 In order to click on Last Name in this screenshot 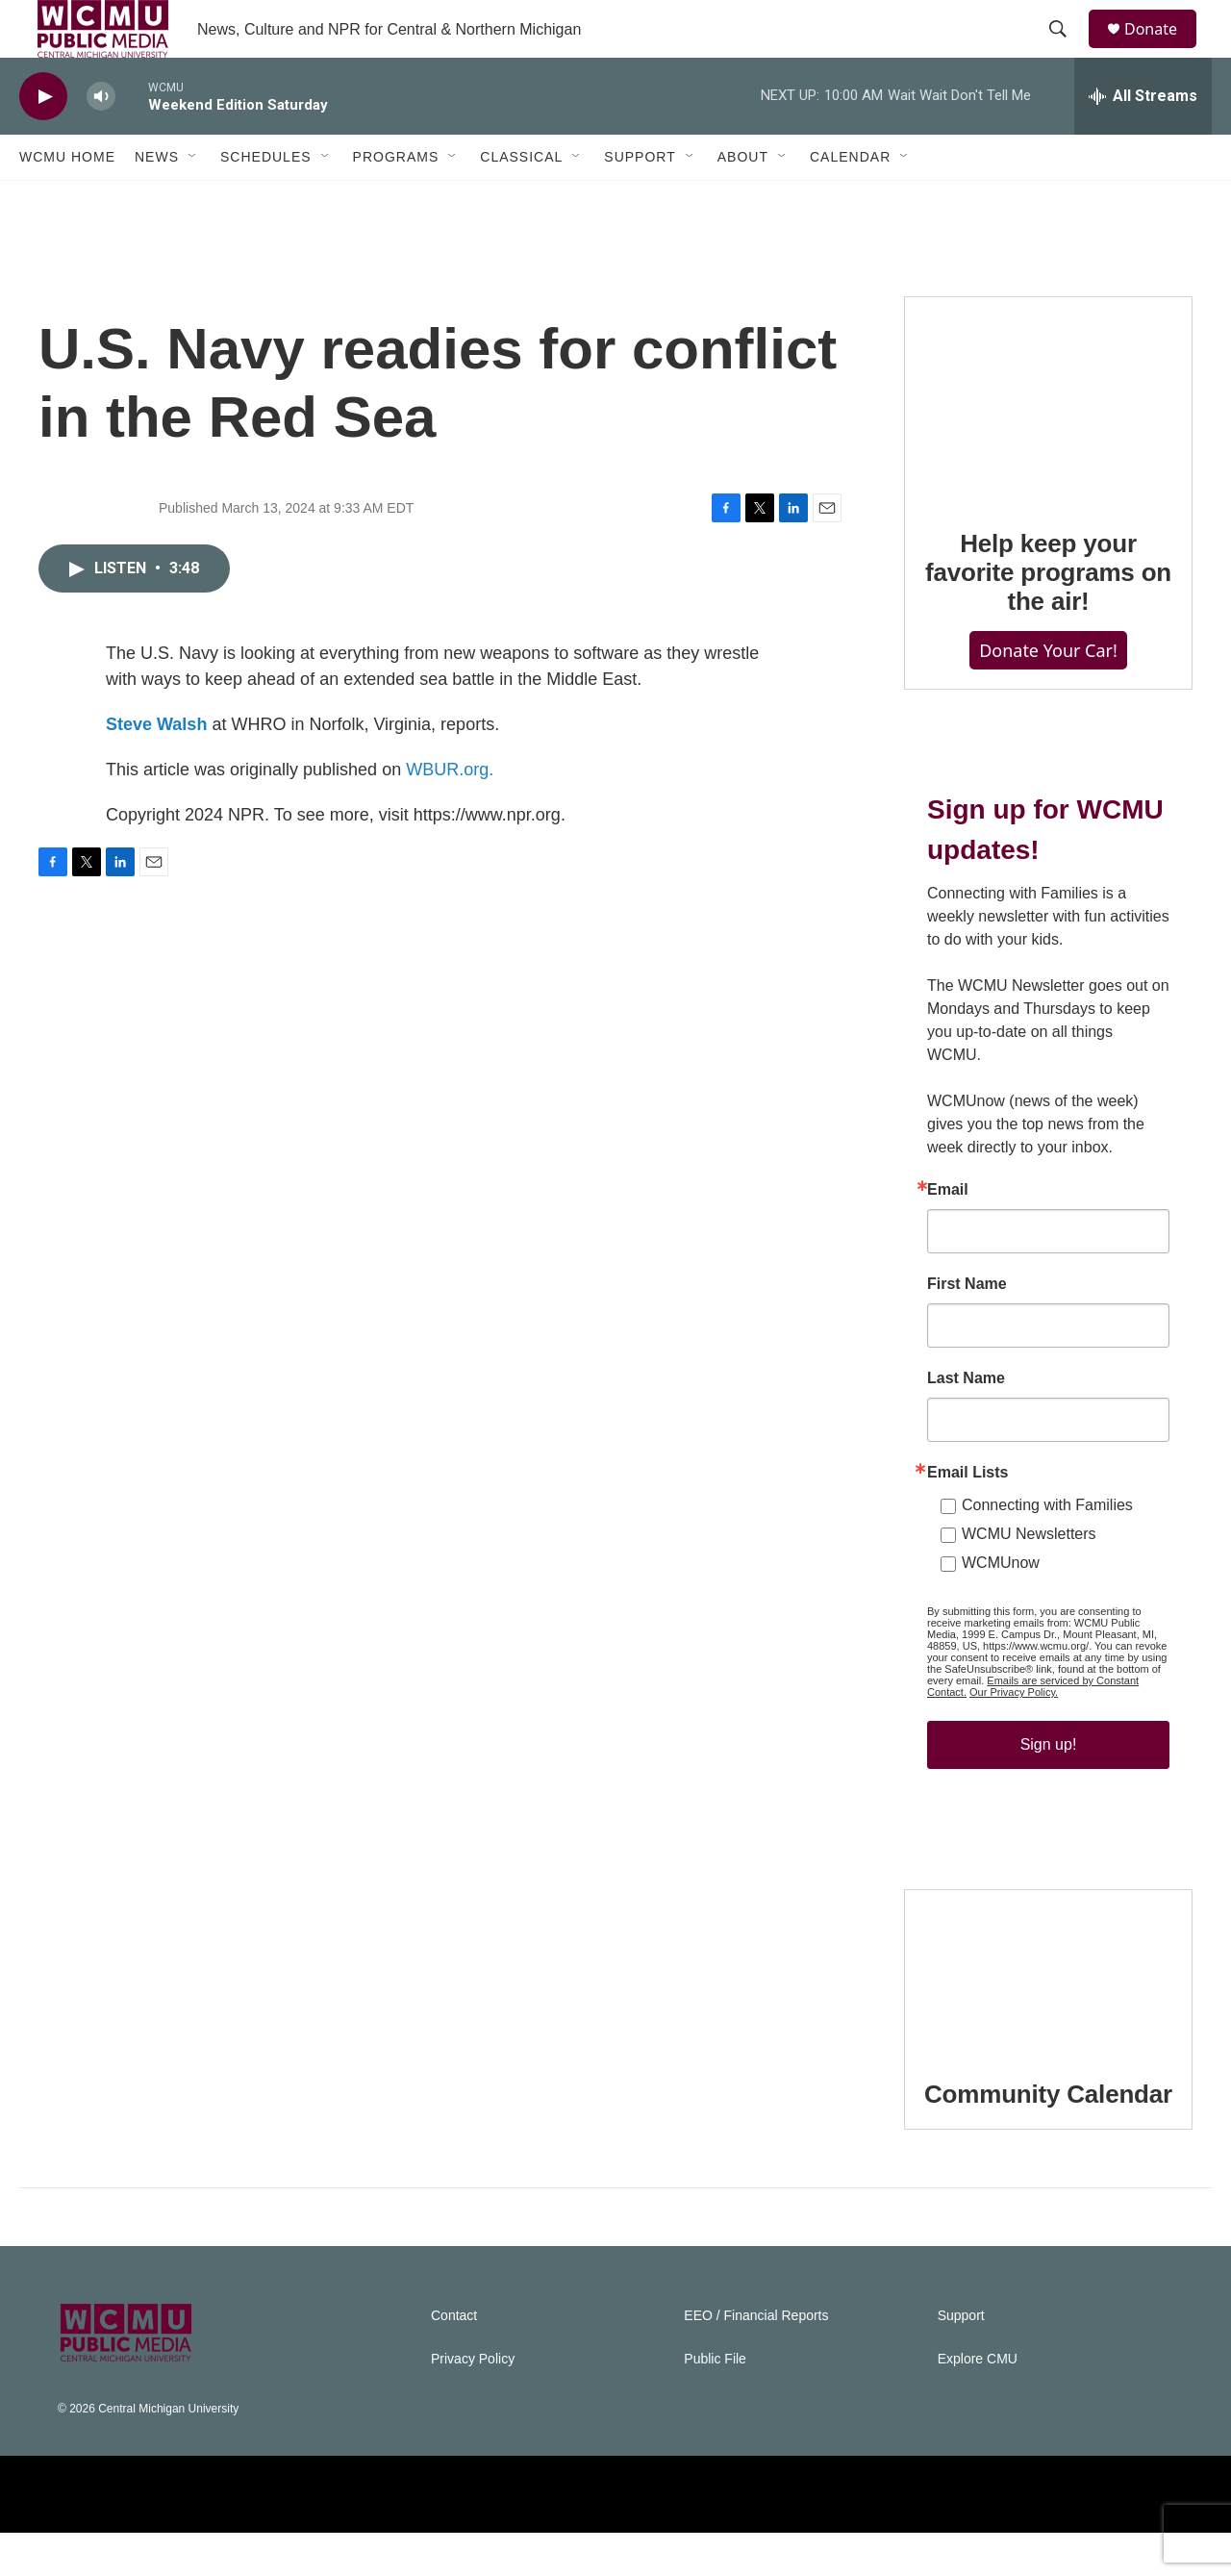, I will do `click(966, 1421)`.